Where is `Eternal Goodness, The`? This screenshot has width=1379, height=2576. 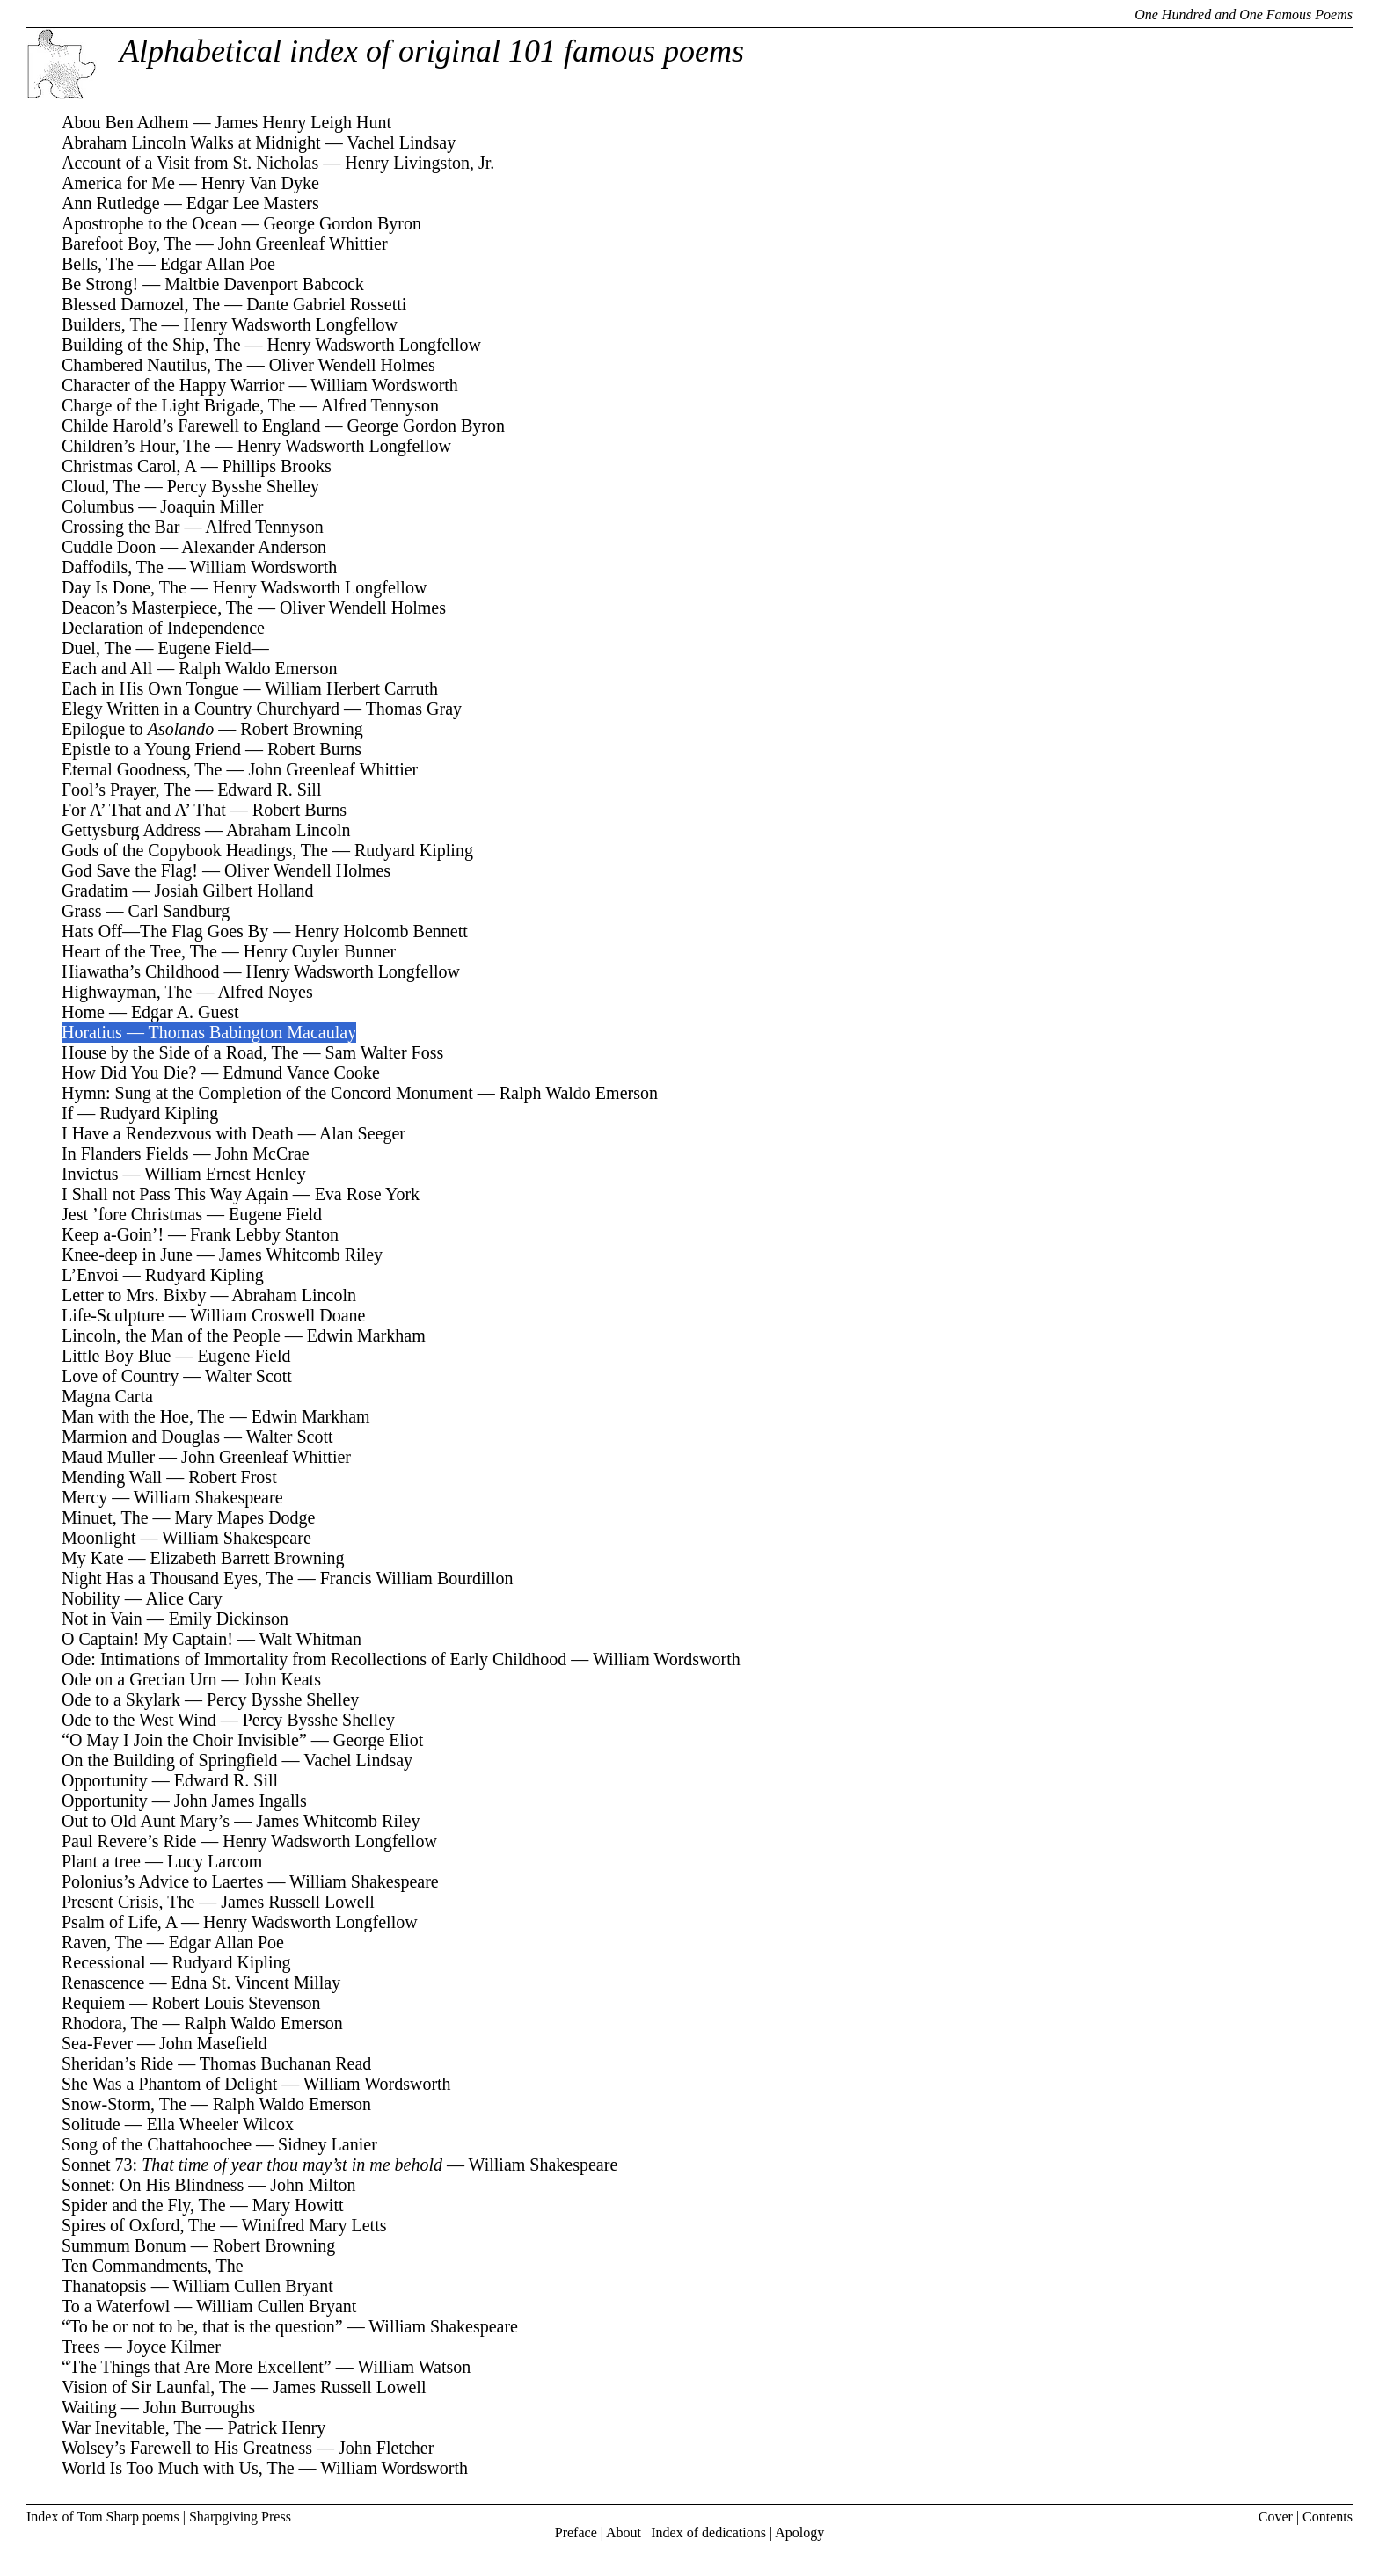
Eternal Goodness, The is located at coordinates (142, 769).